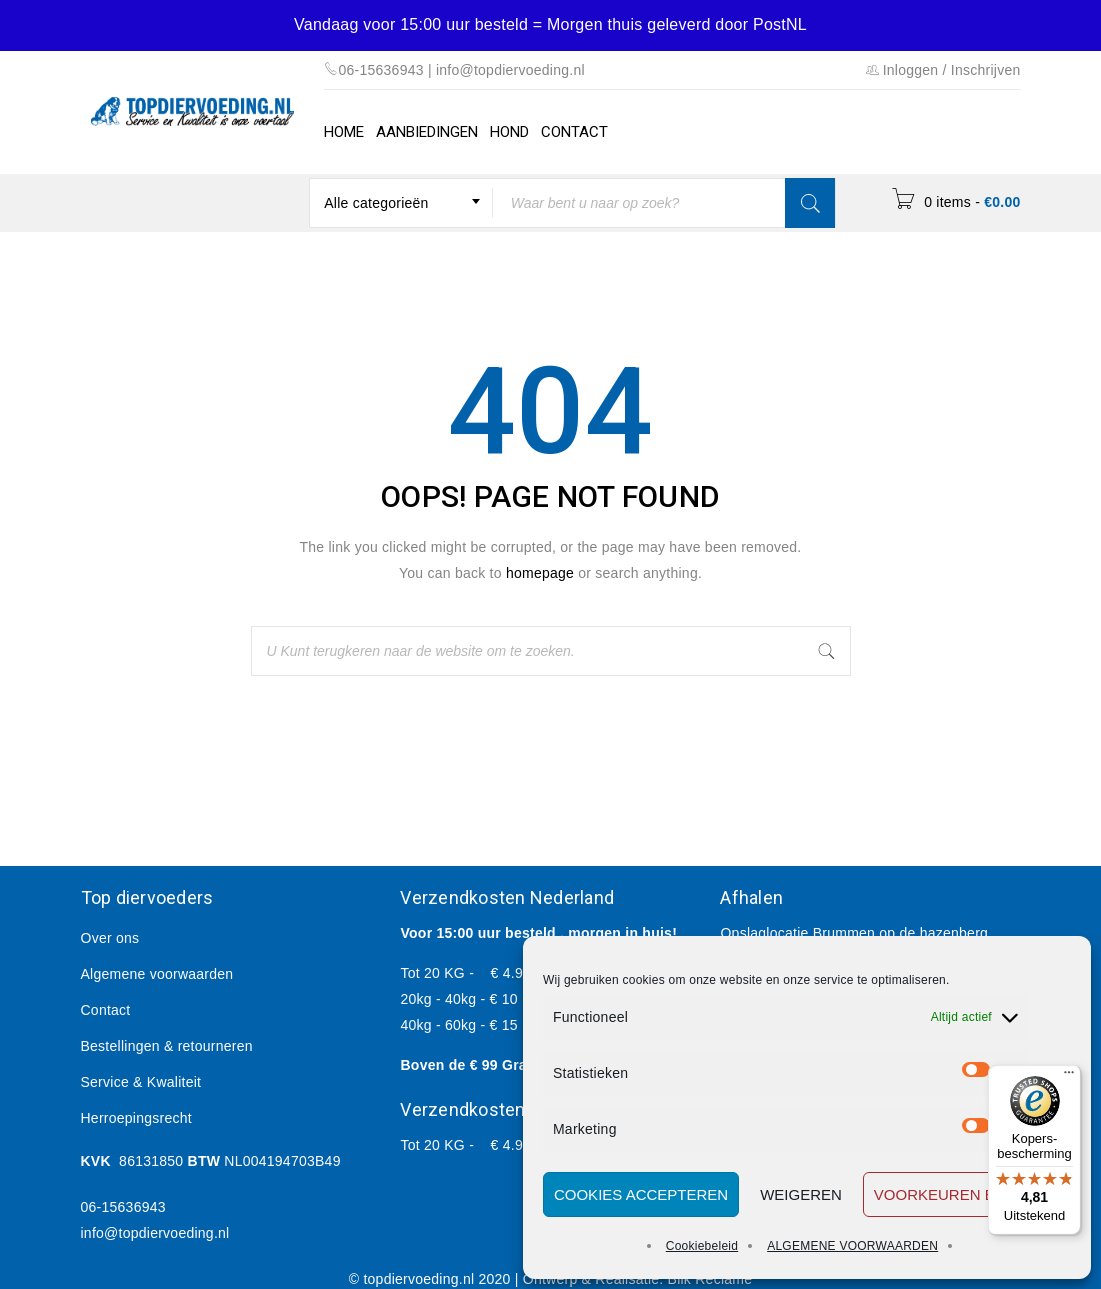  Describe the element at coordinates (540, 573) in the screenshot. I see `homepage` at that location.